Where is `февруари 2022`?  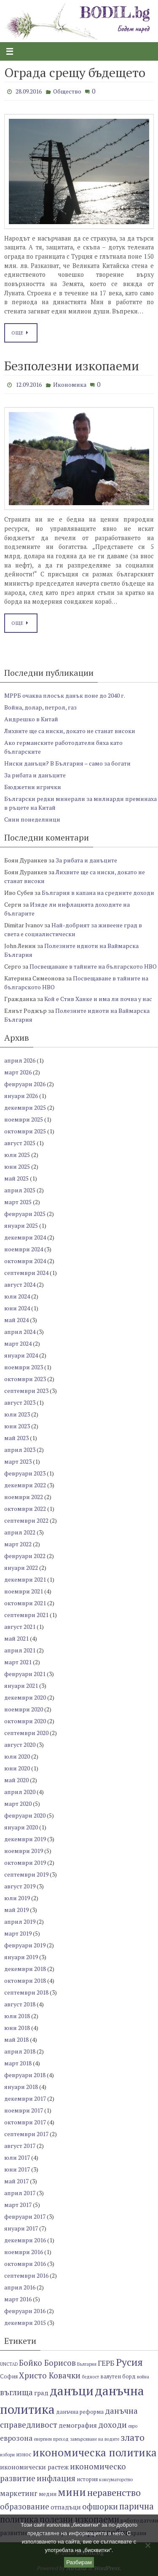
февруари 2022 is located at coordinates (25, 1556).